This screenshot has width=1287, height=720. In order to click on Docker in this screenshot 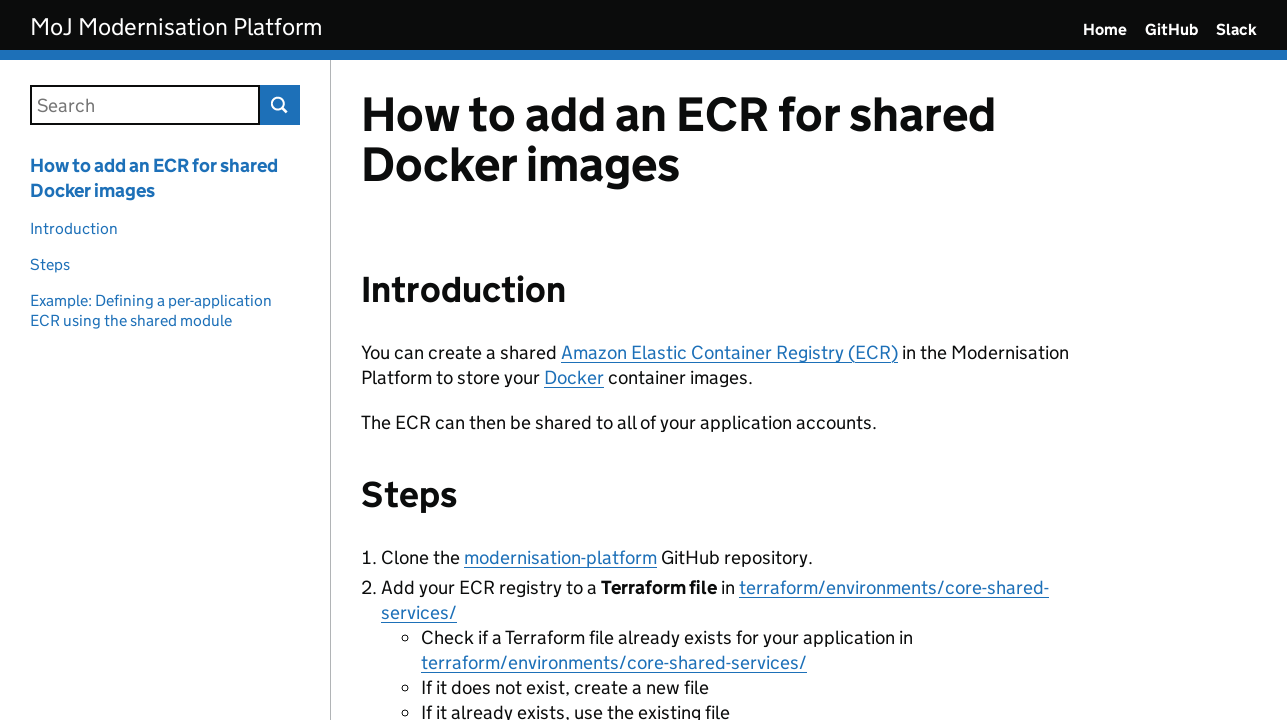, I will do `click(574, 377)`.